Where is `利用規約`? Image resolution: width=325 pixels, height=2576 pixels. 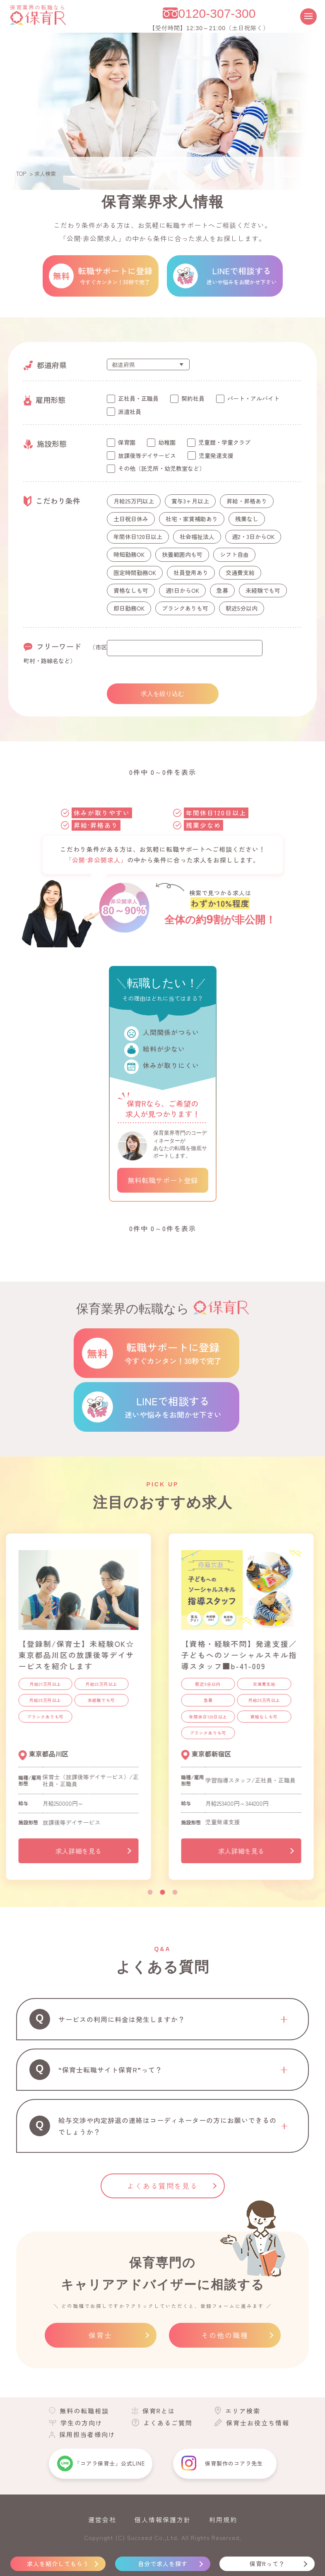
利用規約 is located at coordinates (223, 2519).